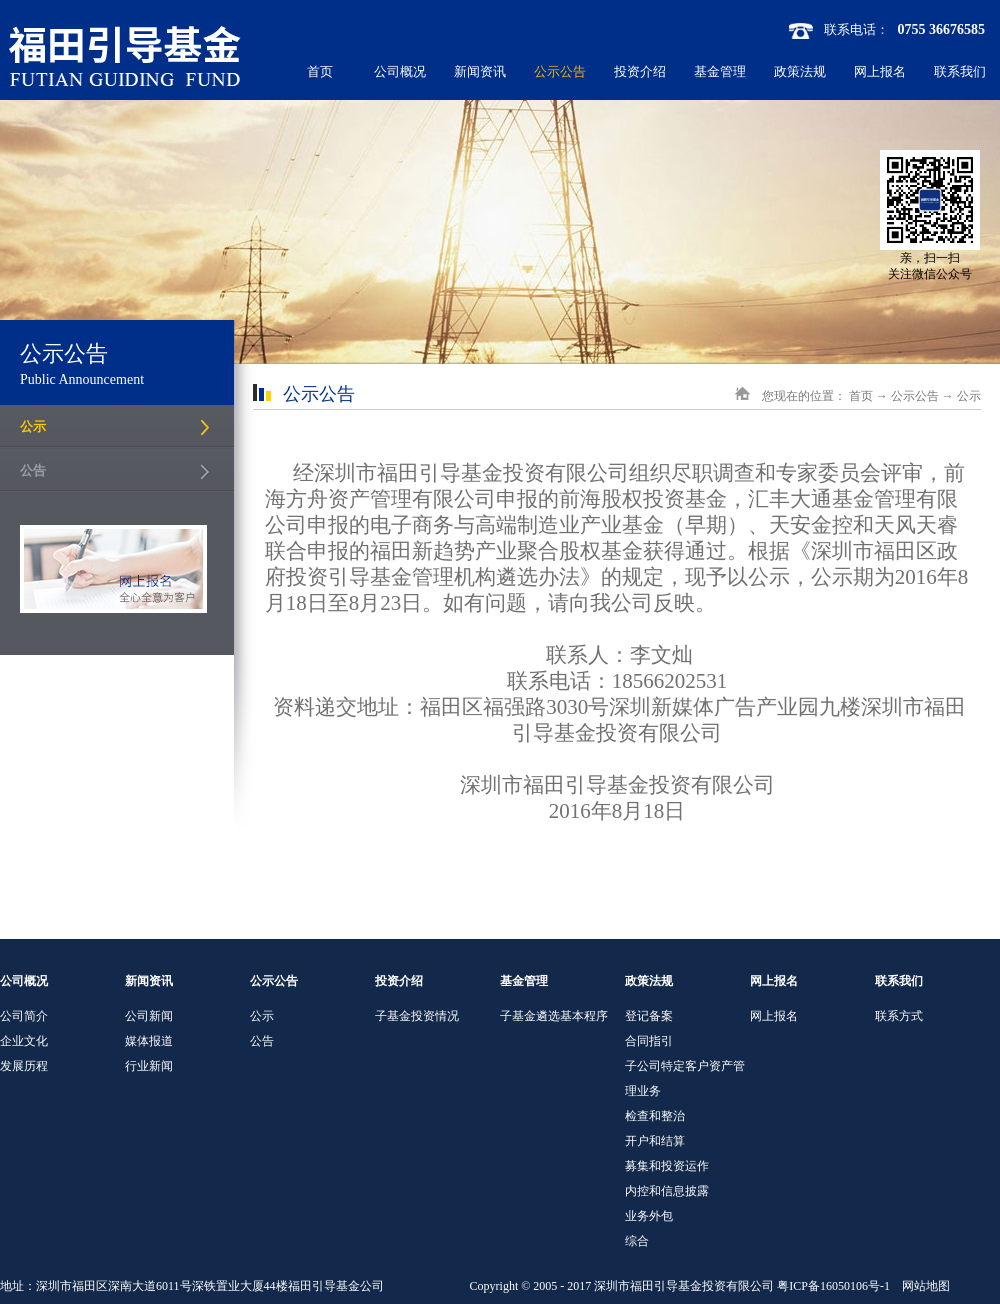 The width and height of the screenshot is (1000, 1304). What do you see at coordinates (320, 71) in the screenshot?
I see `首页` at bounding box center [320, 71].